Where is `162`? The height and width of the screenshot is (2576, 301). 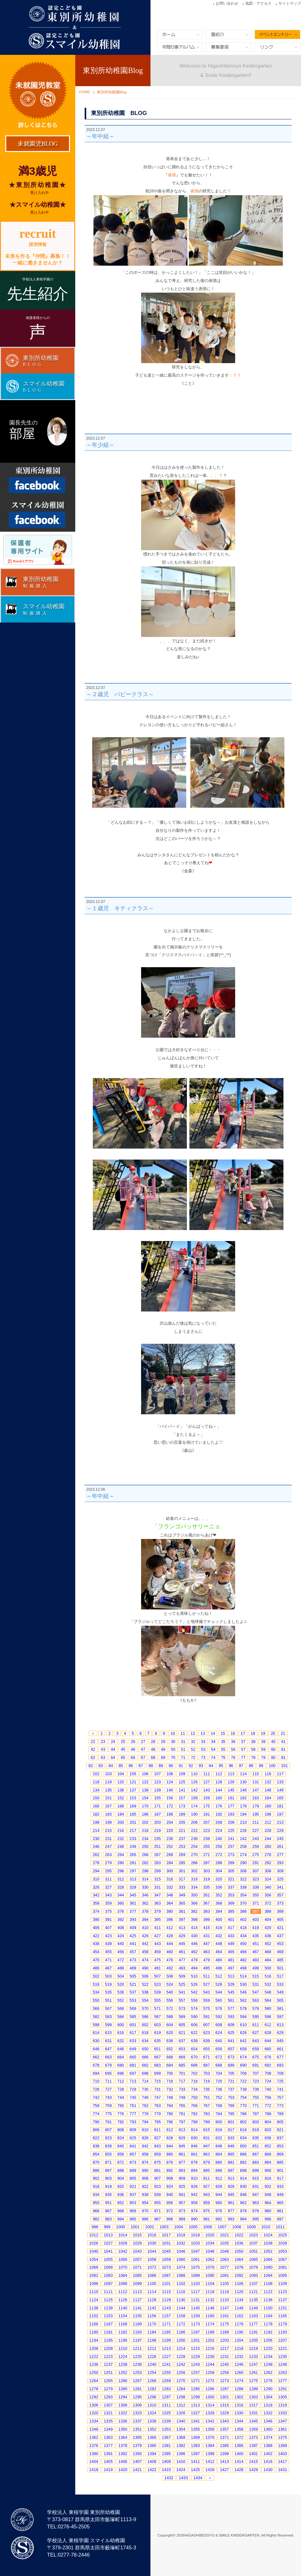
162 is located at coordinates (243, 1798).